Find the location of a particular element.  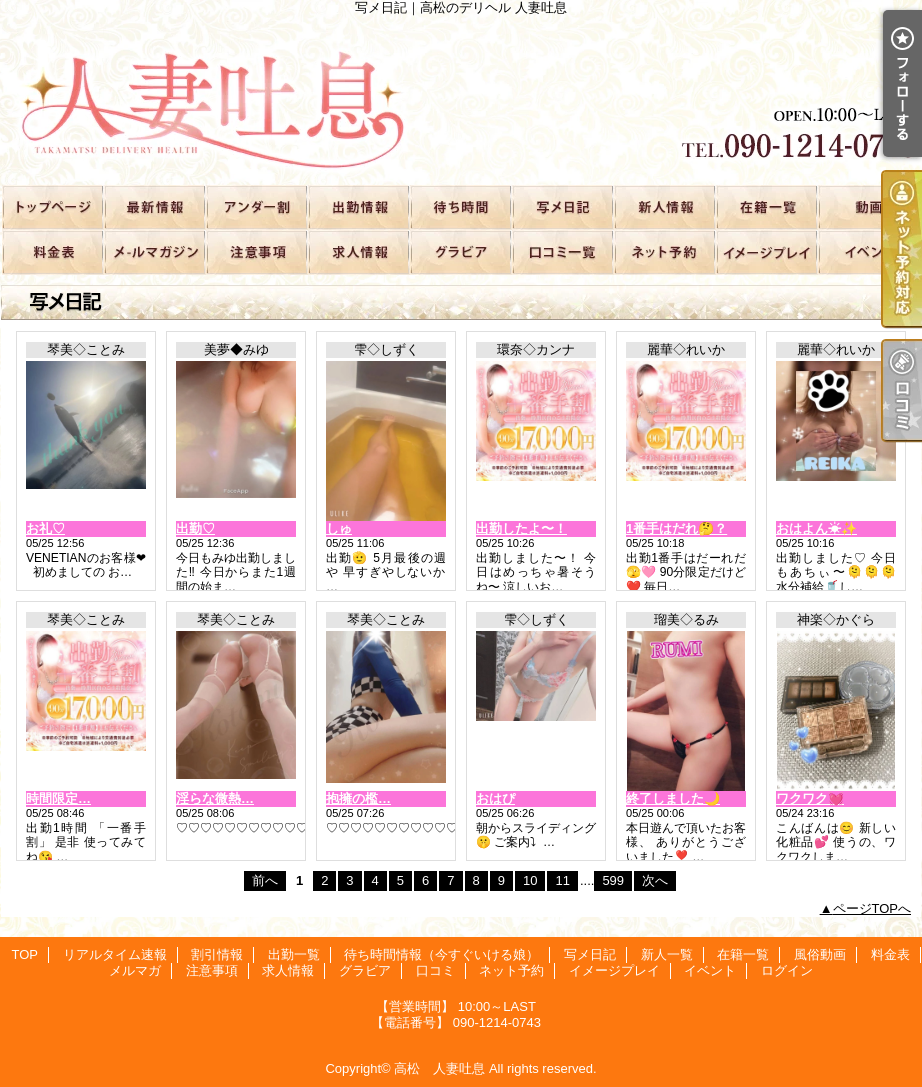

高松 人妻吐息 is located at coordinates (439, 1068).